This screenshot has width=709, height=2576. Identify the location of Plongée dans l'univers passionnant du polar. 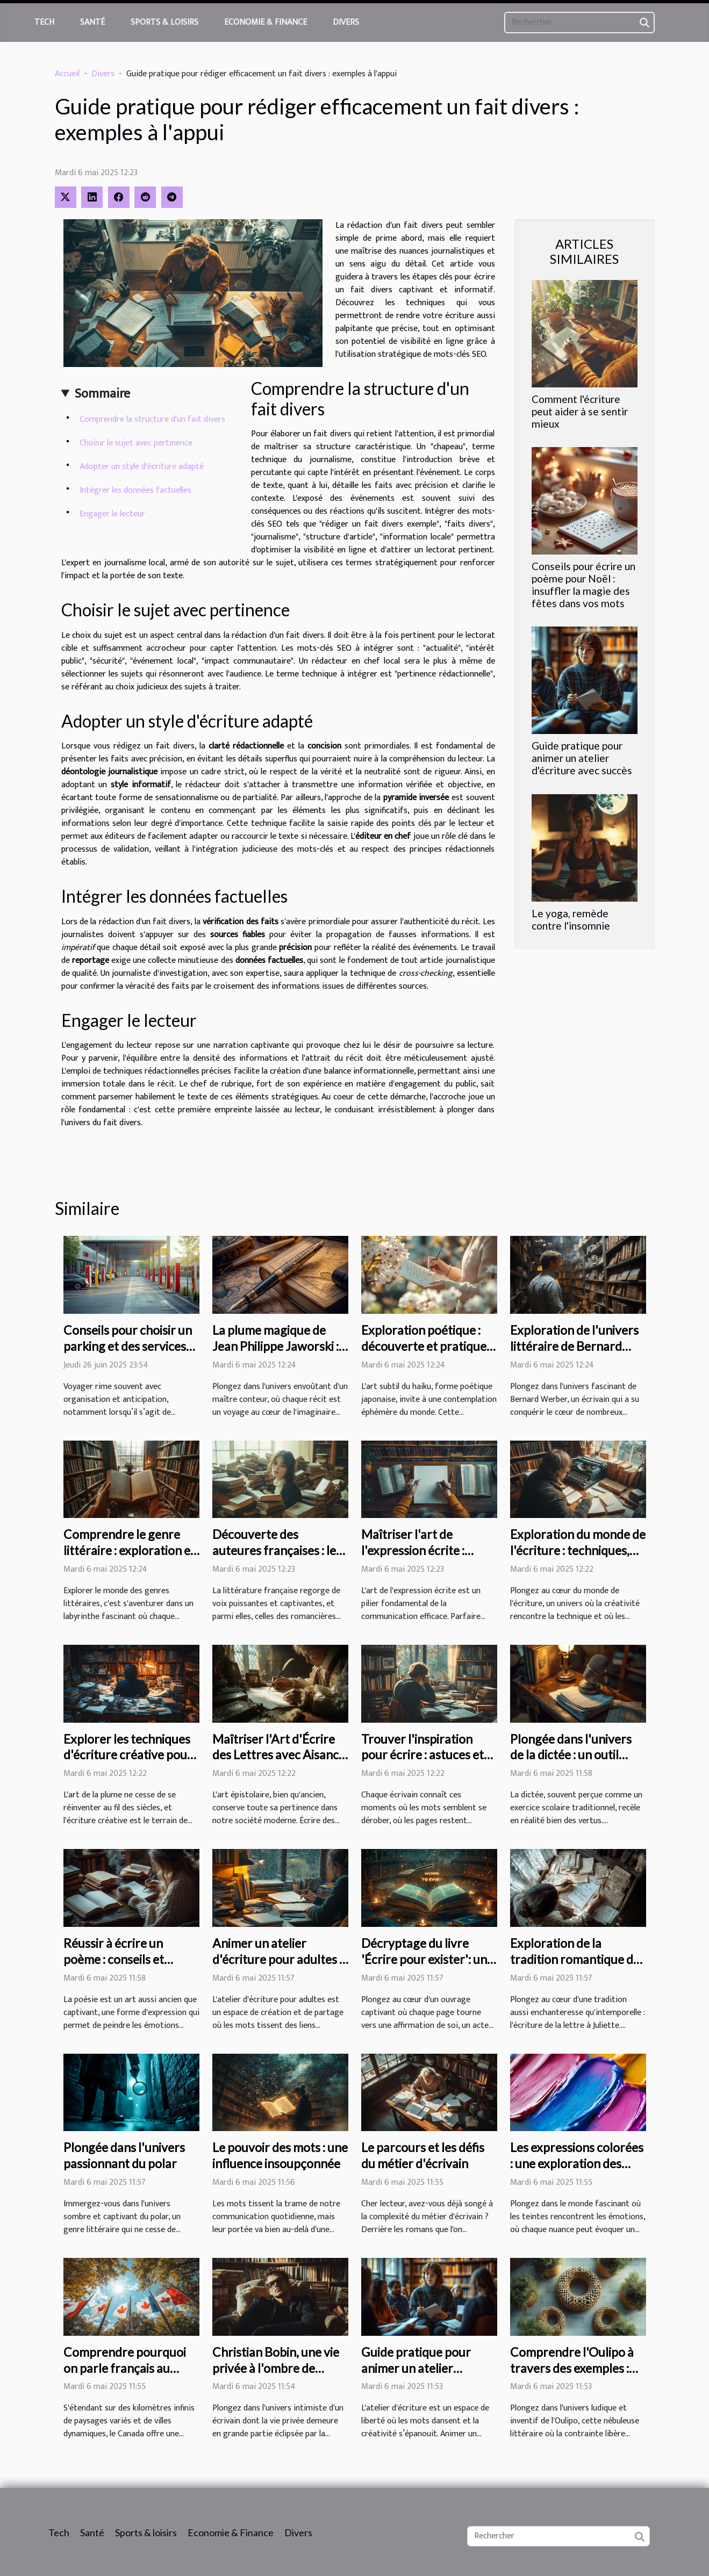
(124, 2155).